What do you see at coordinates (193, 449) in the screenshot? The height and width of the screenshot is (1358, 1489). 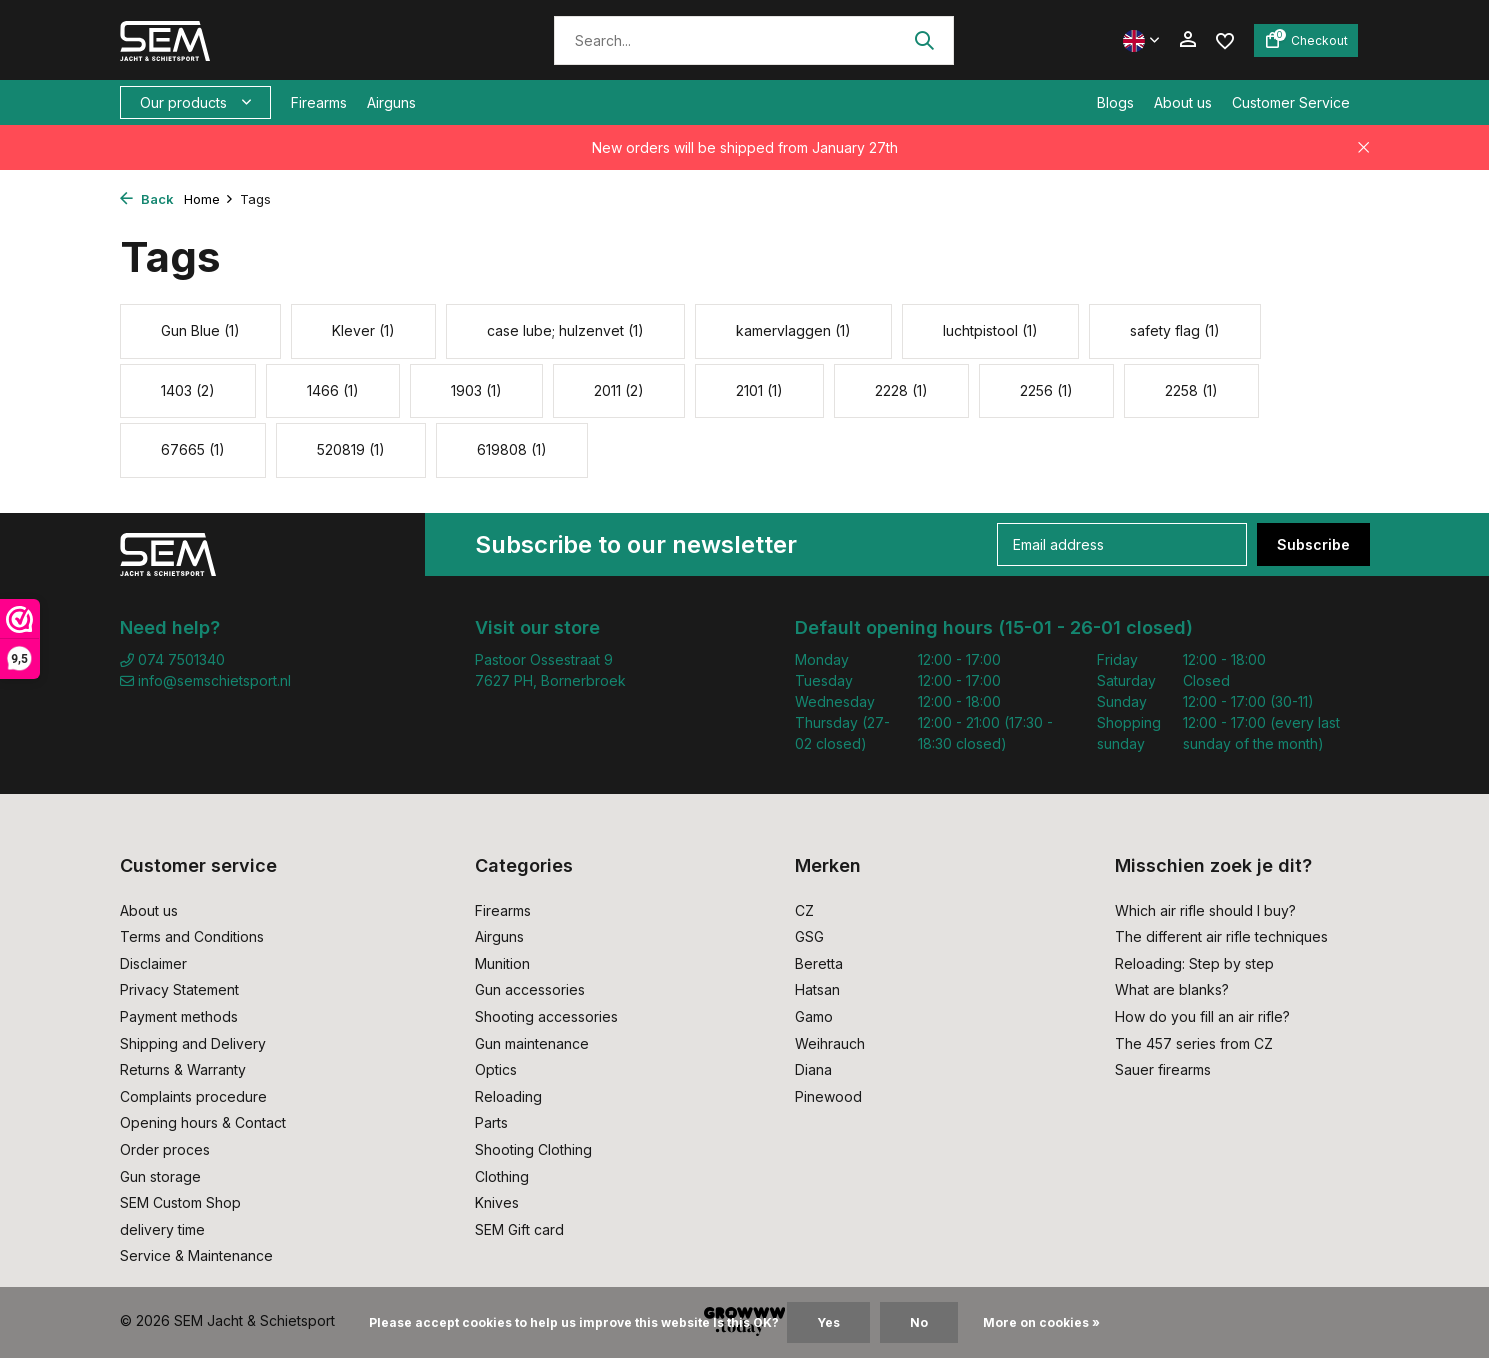 I see `67665` at bounding box center [193, 449].